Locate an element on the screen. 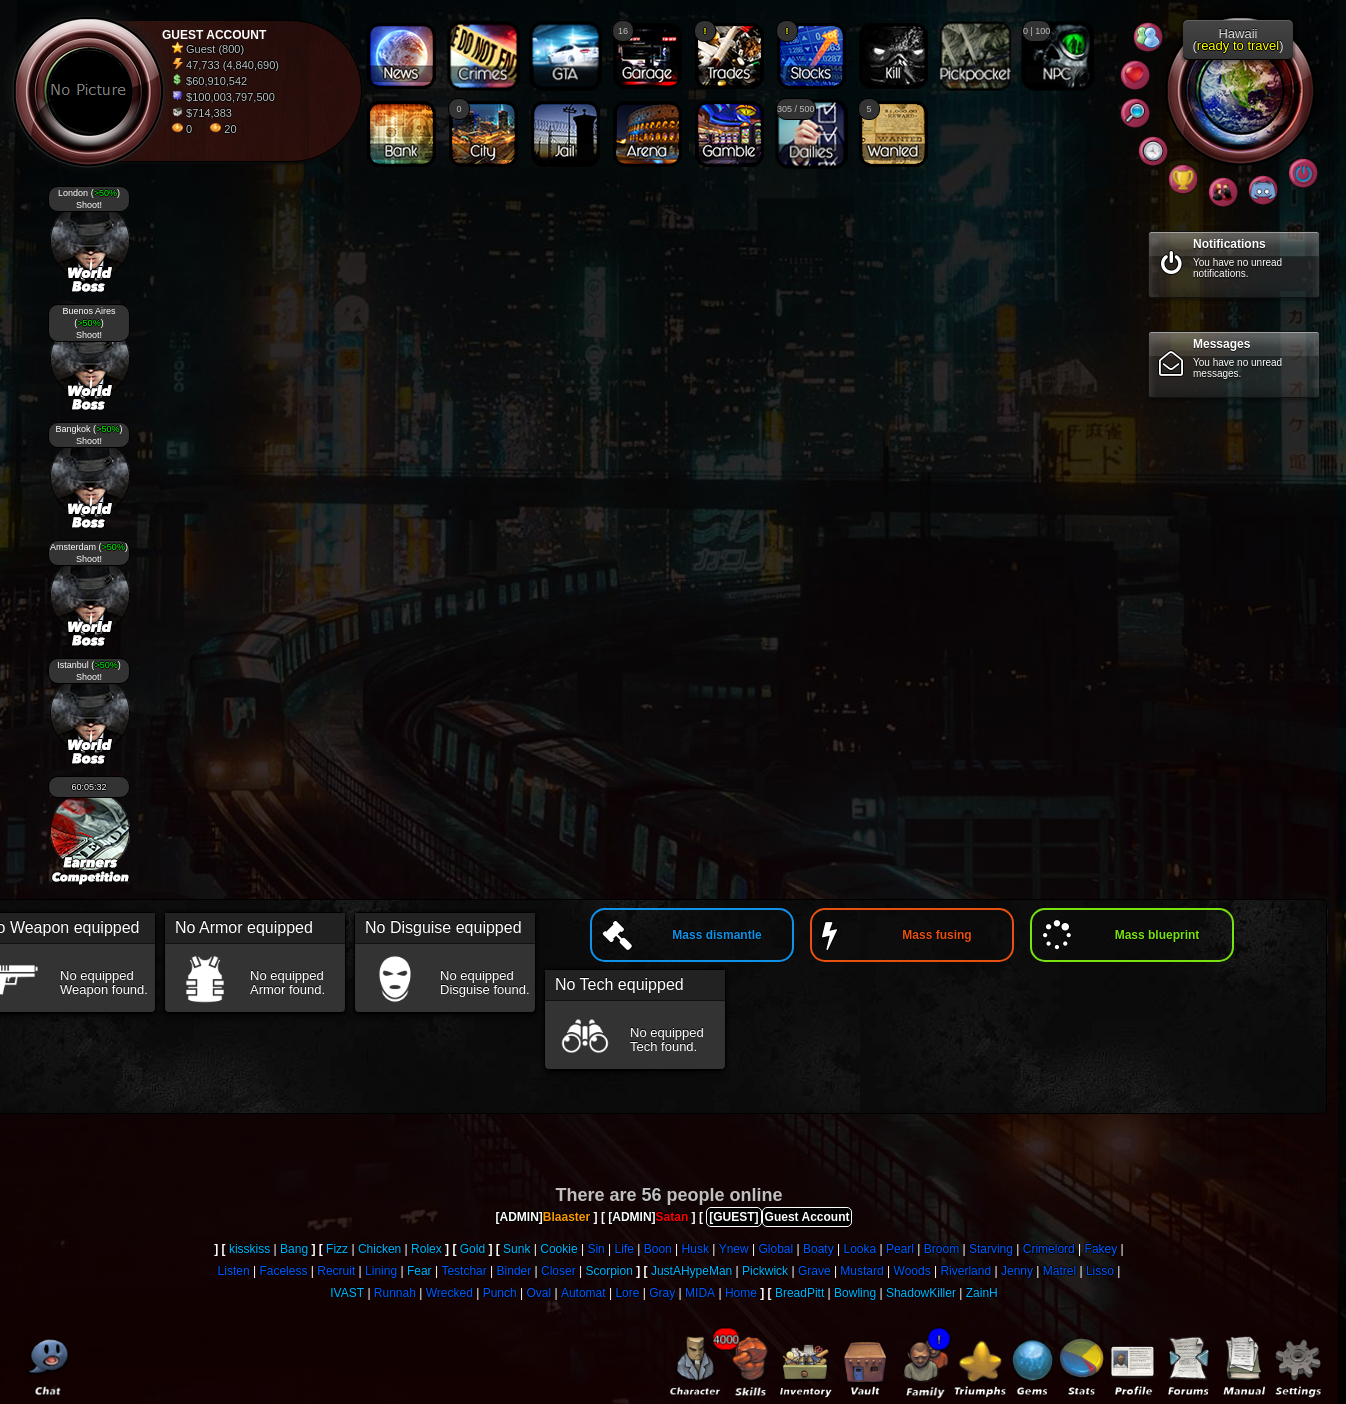 Image resolution: width=1346 pixels, height=1404 pixels. Pearl is located at coordinates (900, 1249).